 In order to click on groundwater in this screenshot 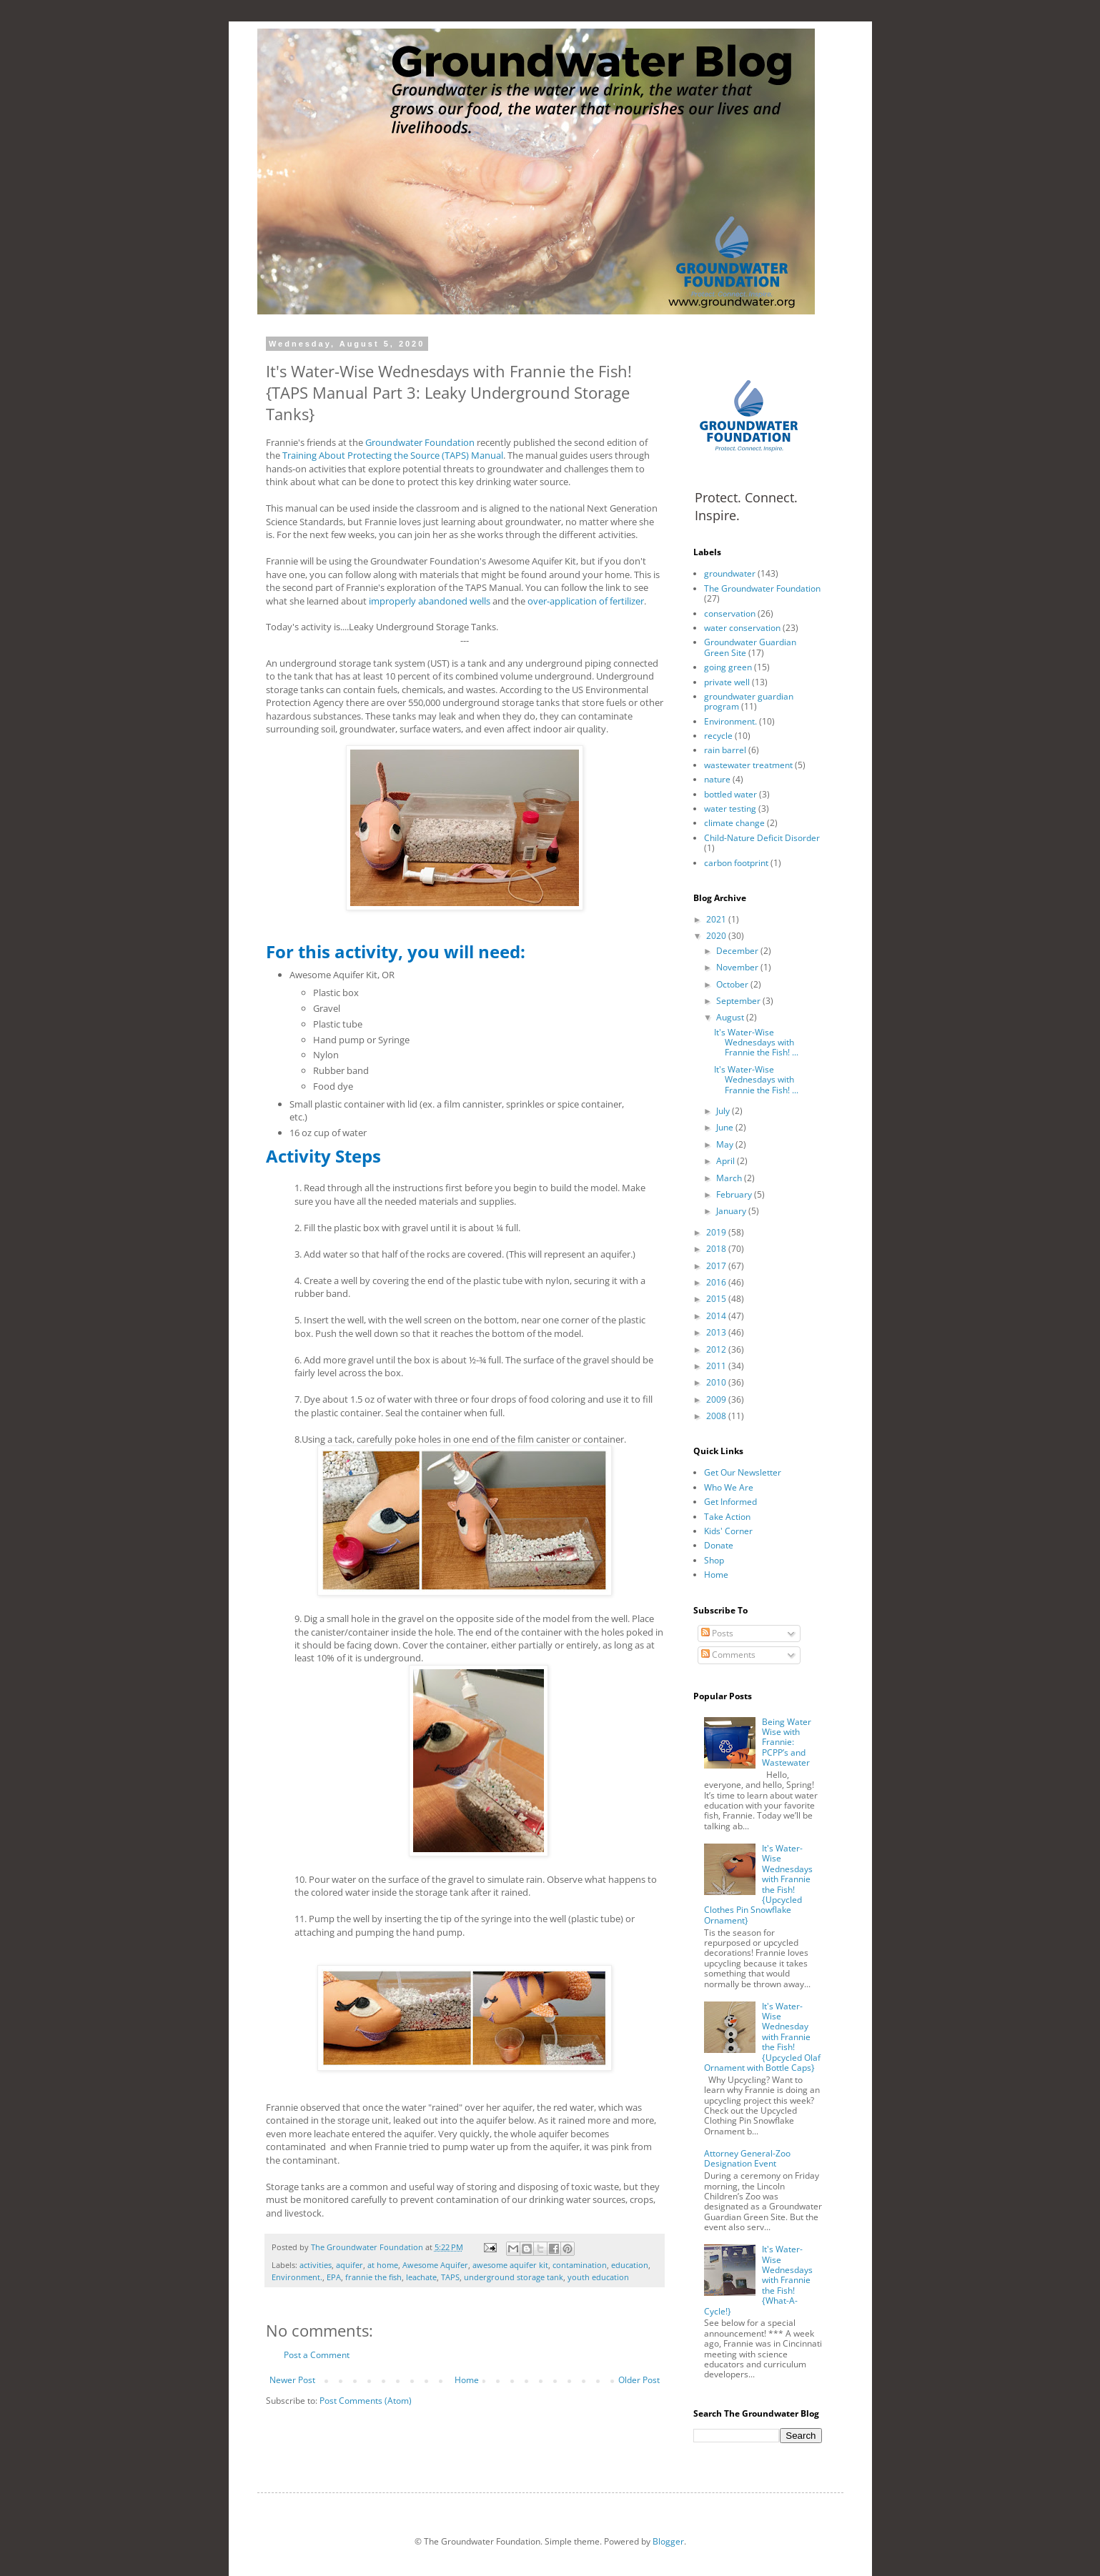, I will do `click(729, 573)`.